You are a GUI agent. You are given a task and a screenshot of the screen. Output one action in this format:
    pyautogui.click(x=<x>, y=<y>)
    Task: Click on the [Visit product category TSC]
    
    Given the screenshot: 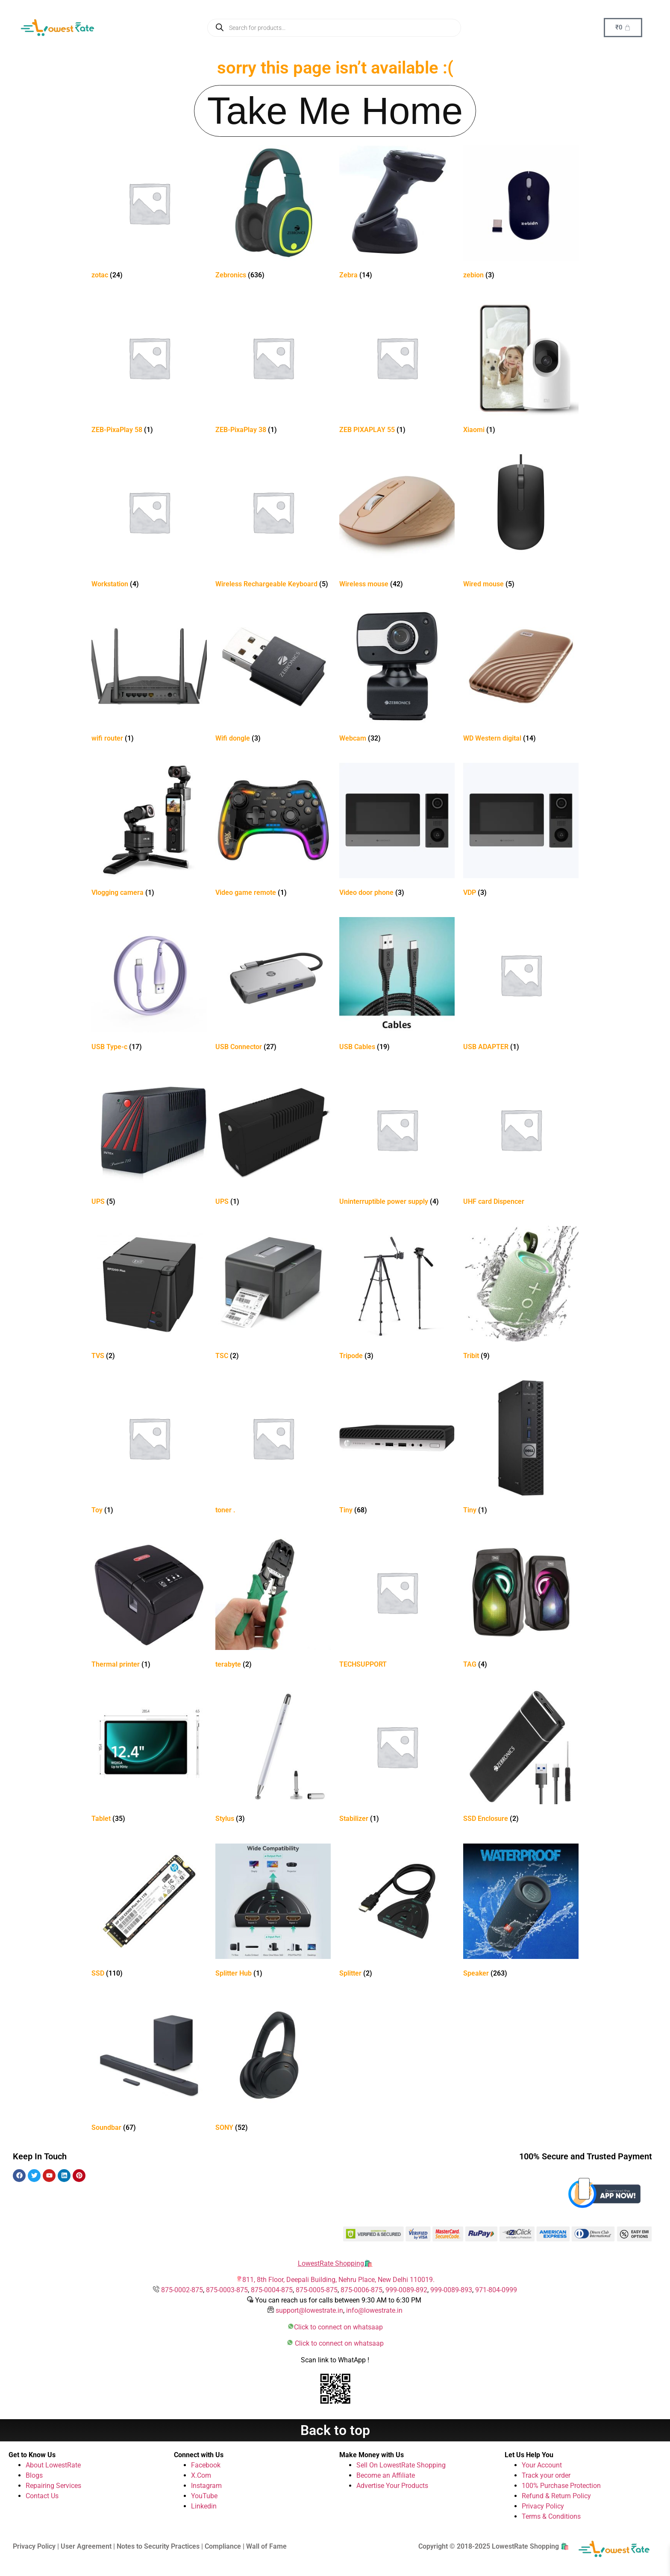 What is the action you would take?
    pyautogui.click(x=273, y=1294)
    